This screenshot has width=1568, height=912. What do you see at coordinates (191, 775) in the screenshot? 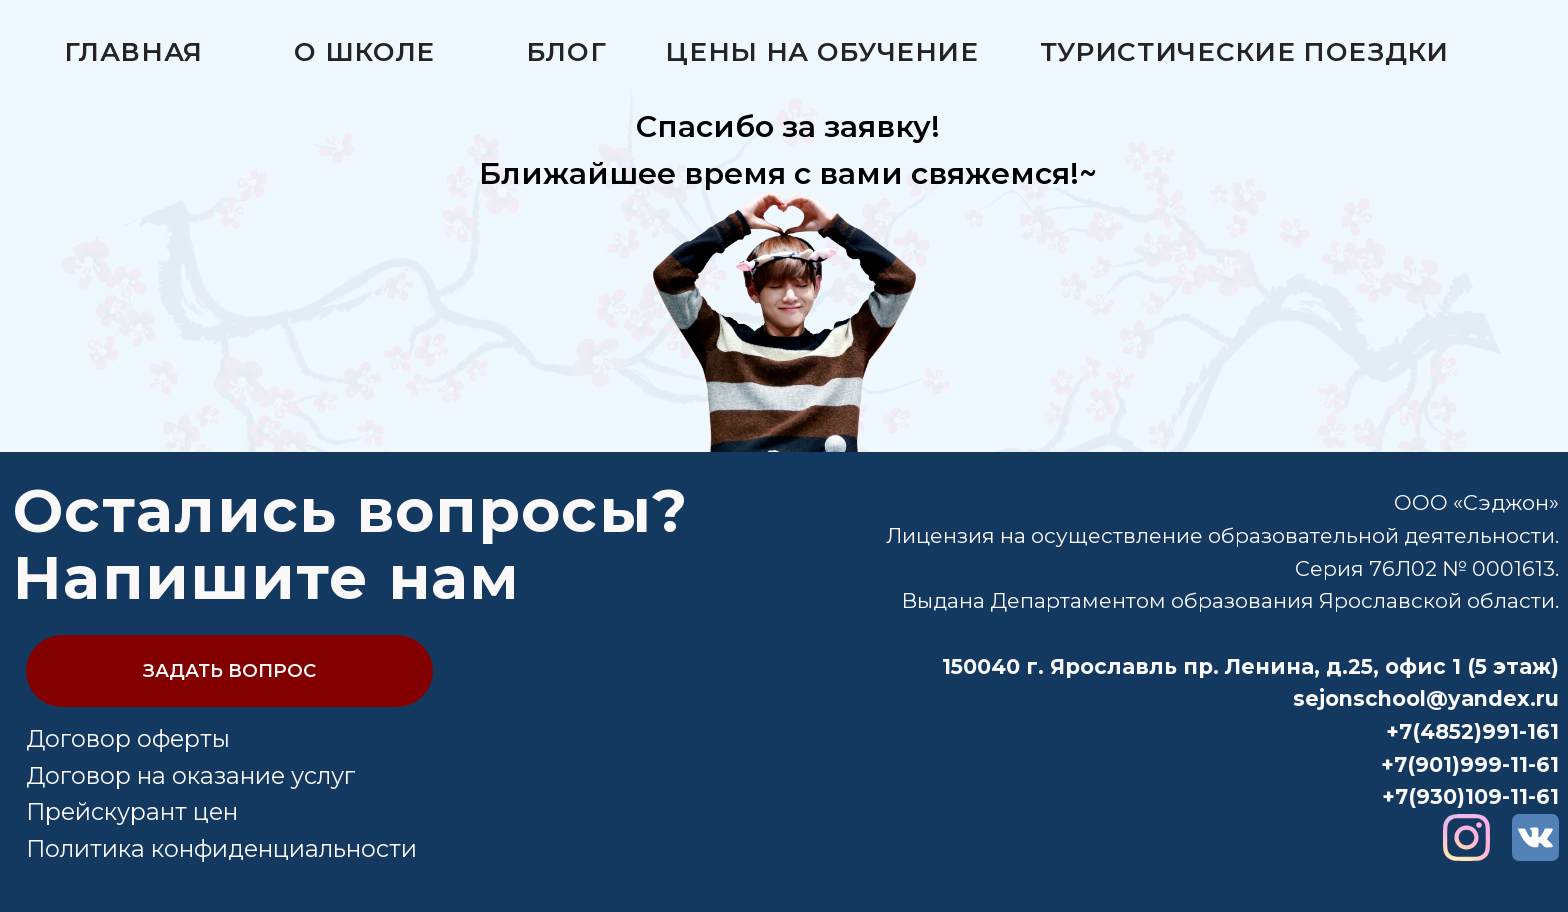
I see `Договор на оказание услуг` at bounding box center [191, 775].